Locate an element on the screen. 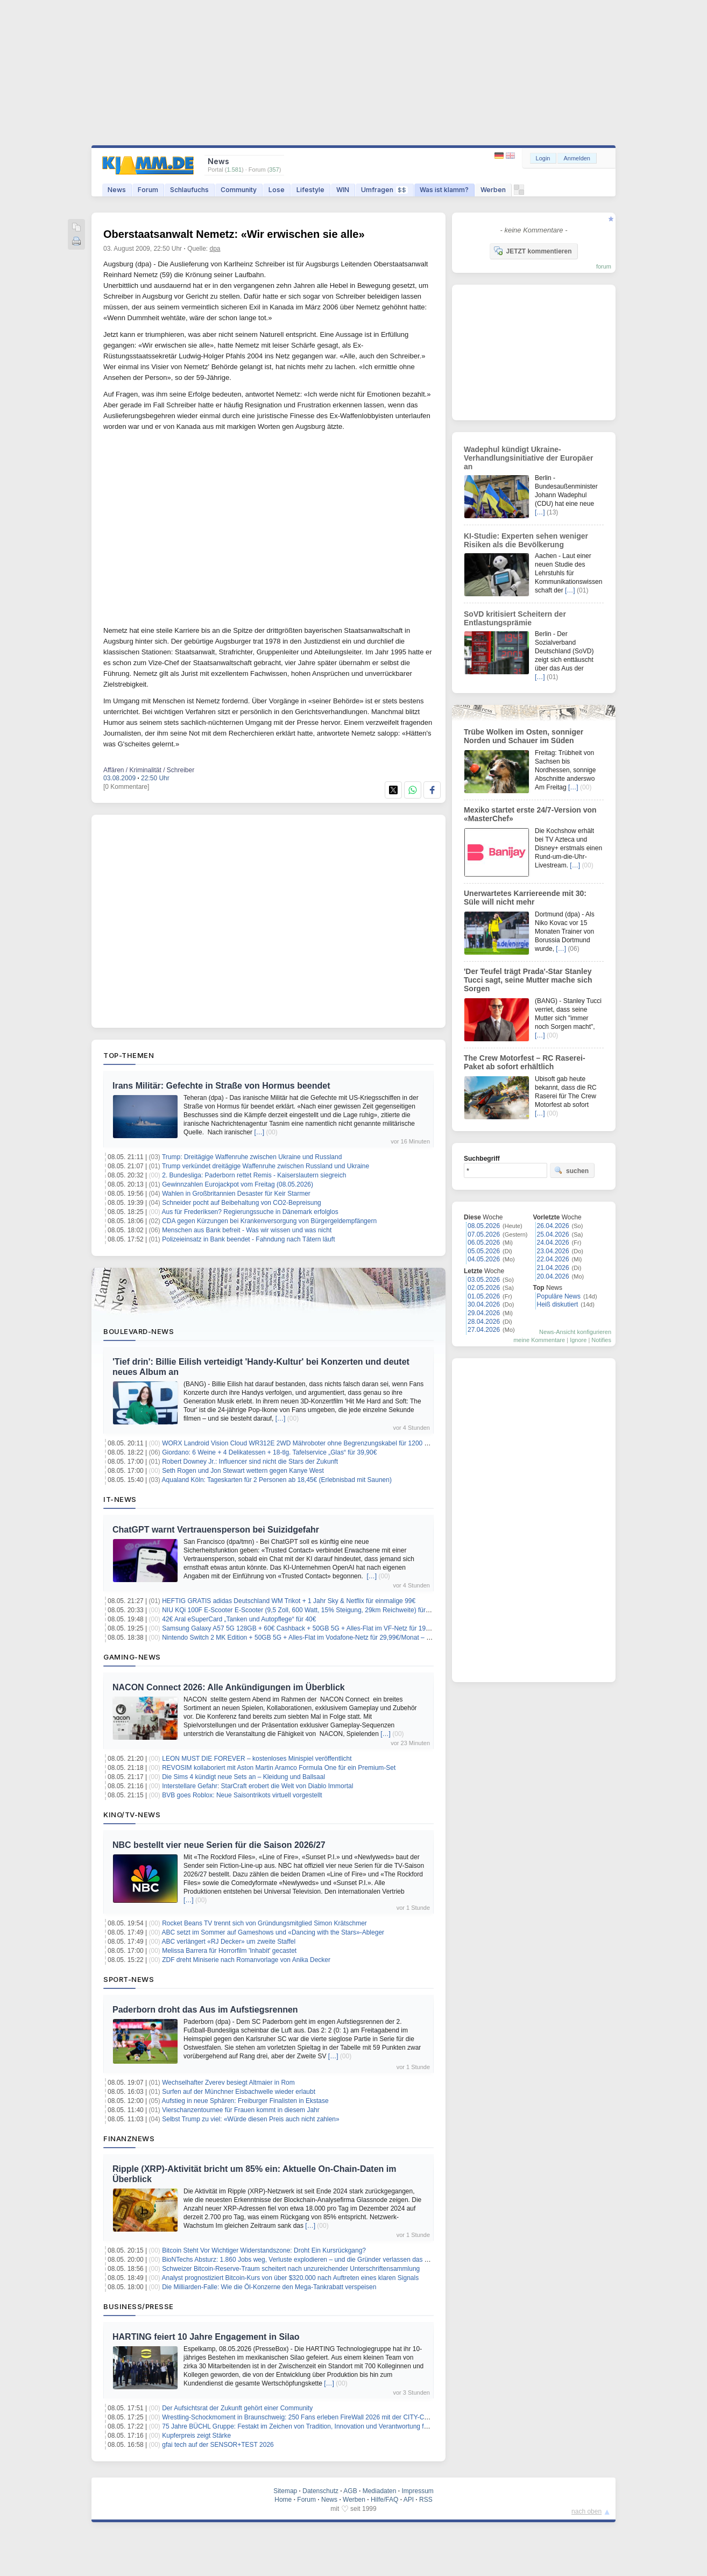 Image resolution: width=707 pixels, height=2576 pixels. 26.04.2026 is located at coordinates (553, 1226).